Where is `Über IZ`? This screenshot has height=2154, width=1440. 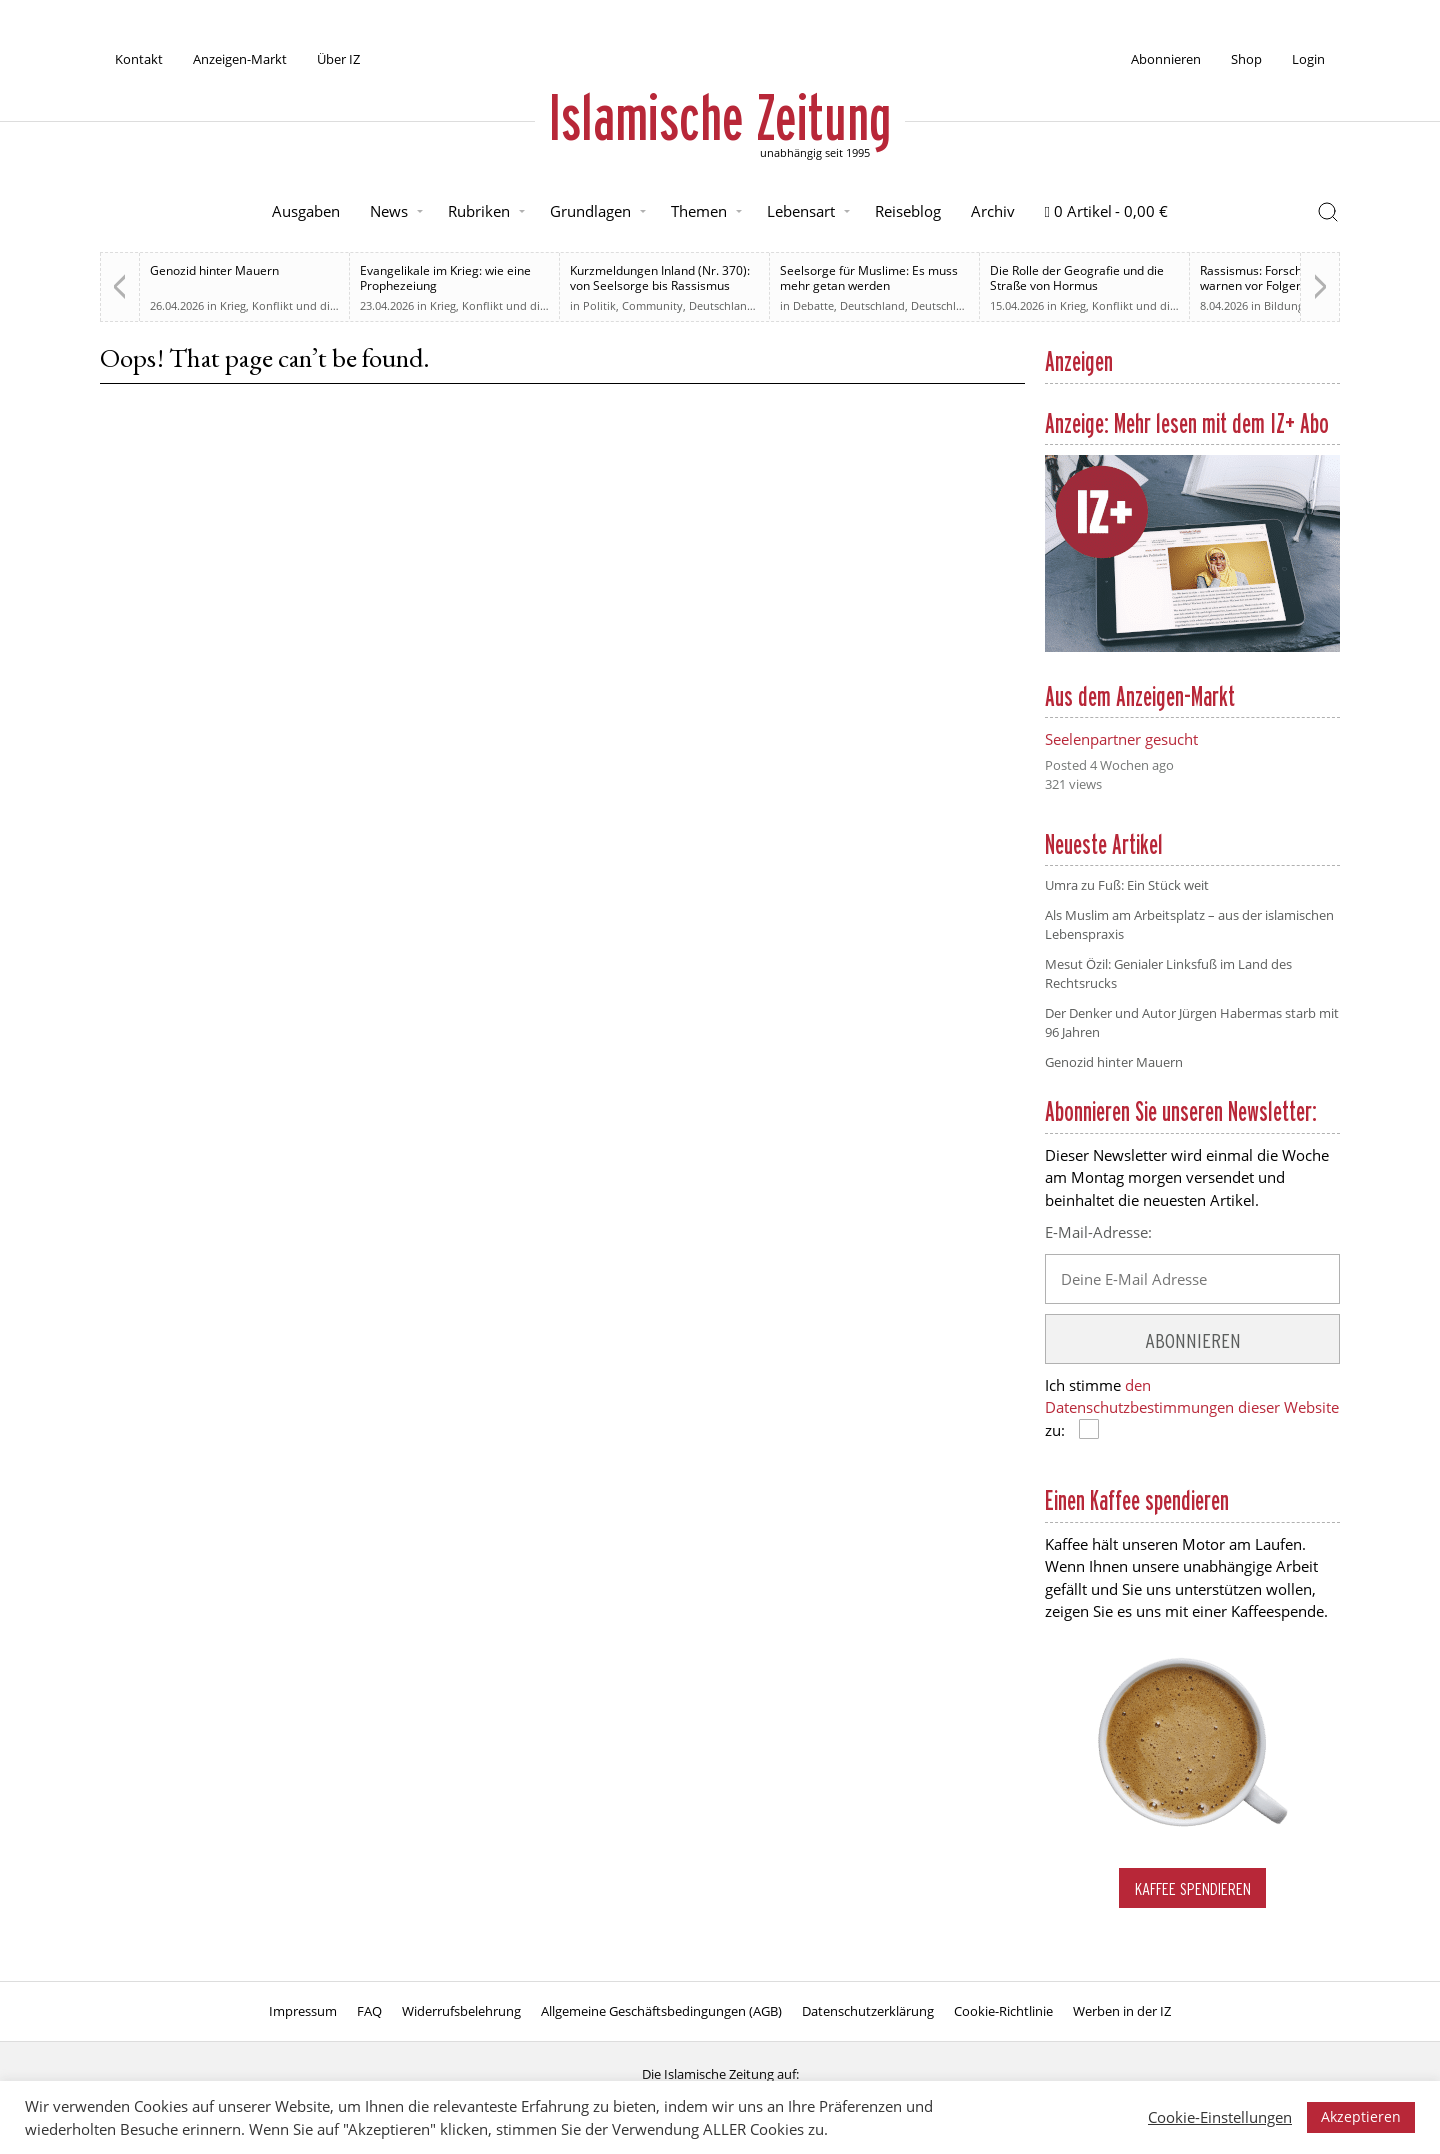 Über IZ is located at coordinates (338, 59).